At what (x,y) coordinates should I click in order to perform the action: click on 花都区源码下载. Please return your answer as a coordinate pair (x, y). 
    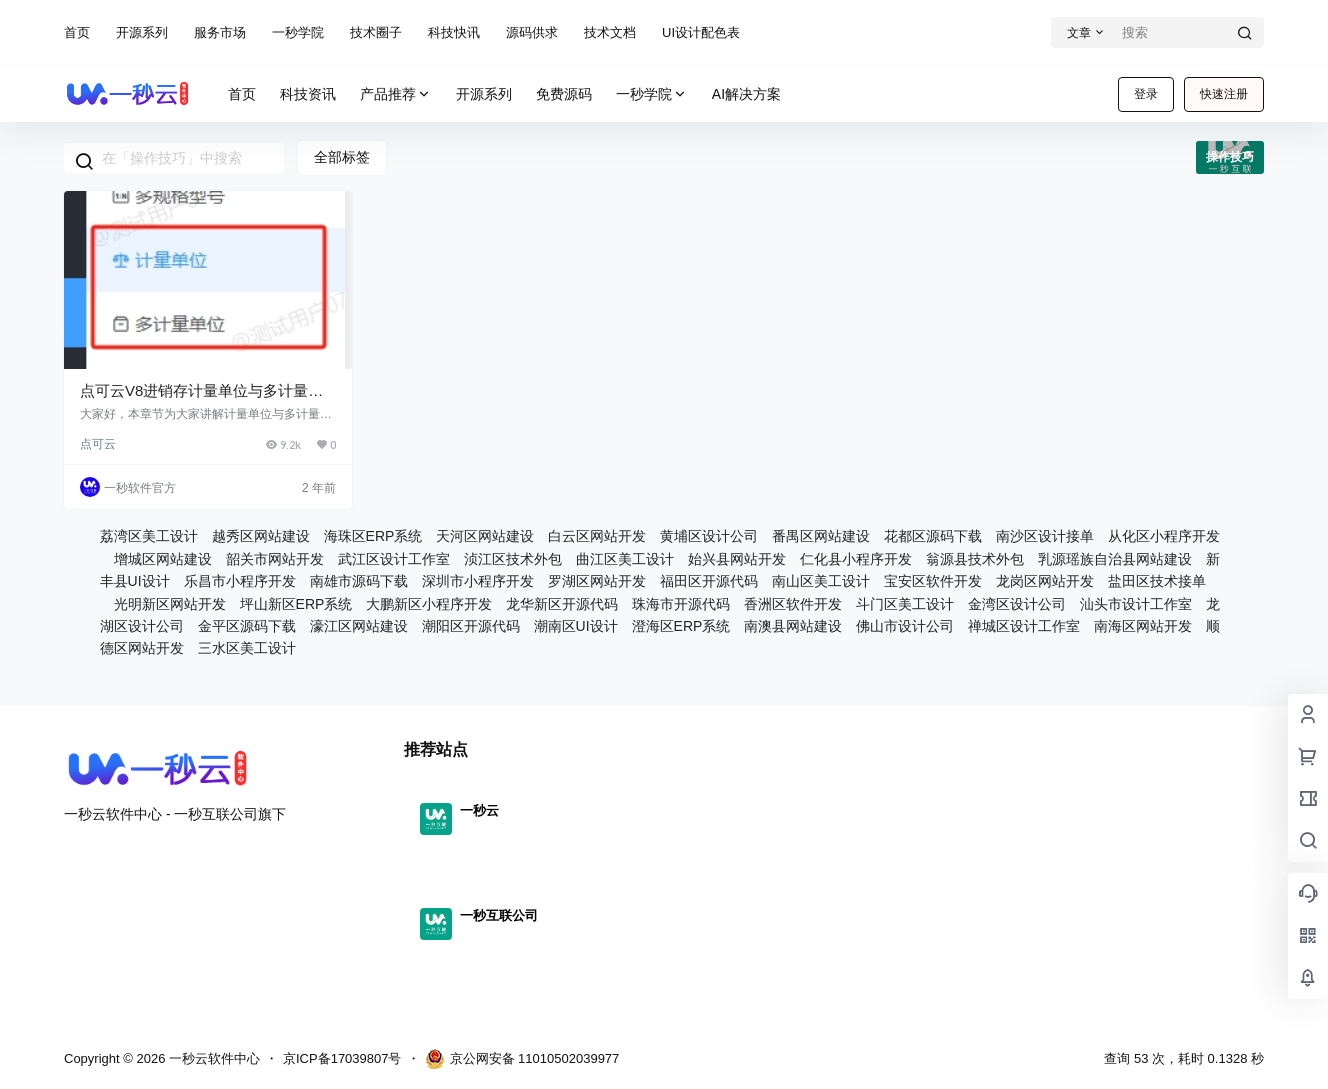
    Looking at the image, I should click on (933, 536).